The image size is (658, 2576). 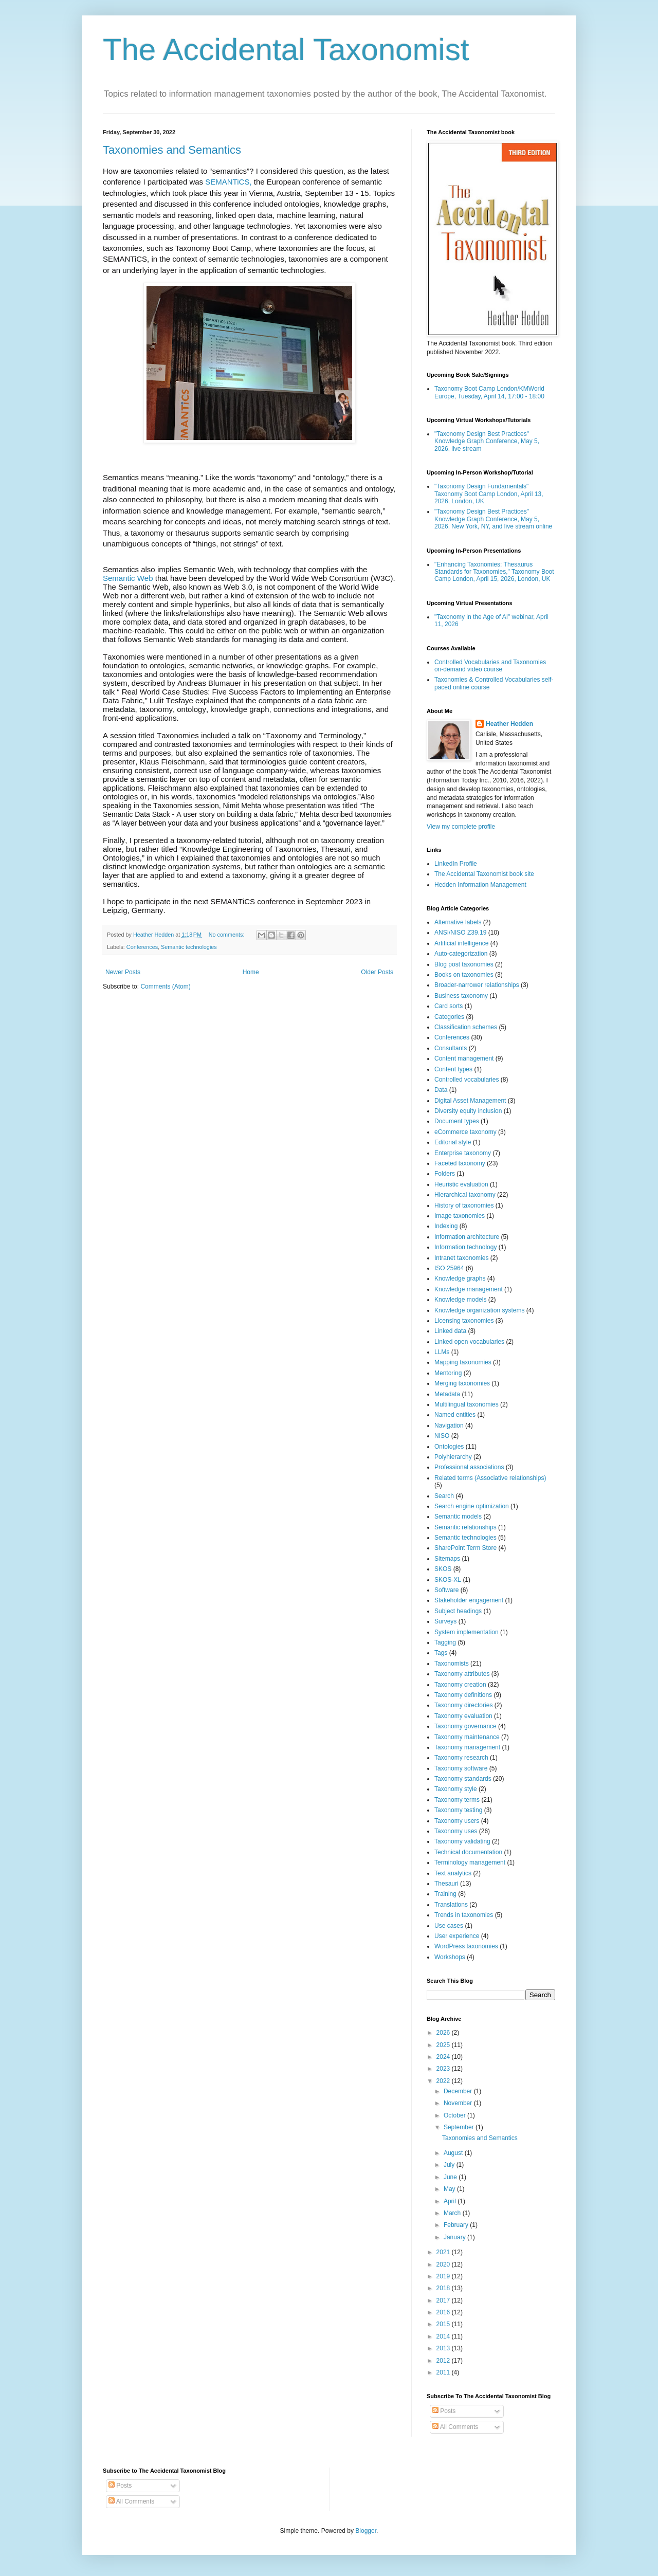 I want to click on Taxonomy evaluation, so click(x=463, y=1716).